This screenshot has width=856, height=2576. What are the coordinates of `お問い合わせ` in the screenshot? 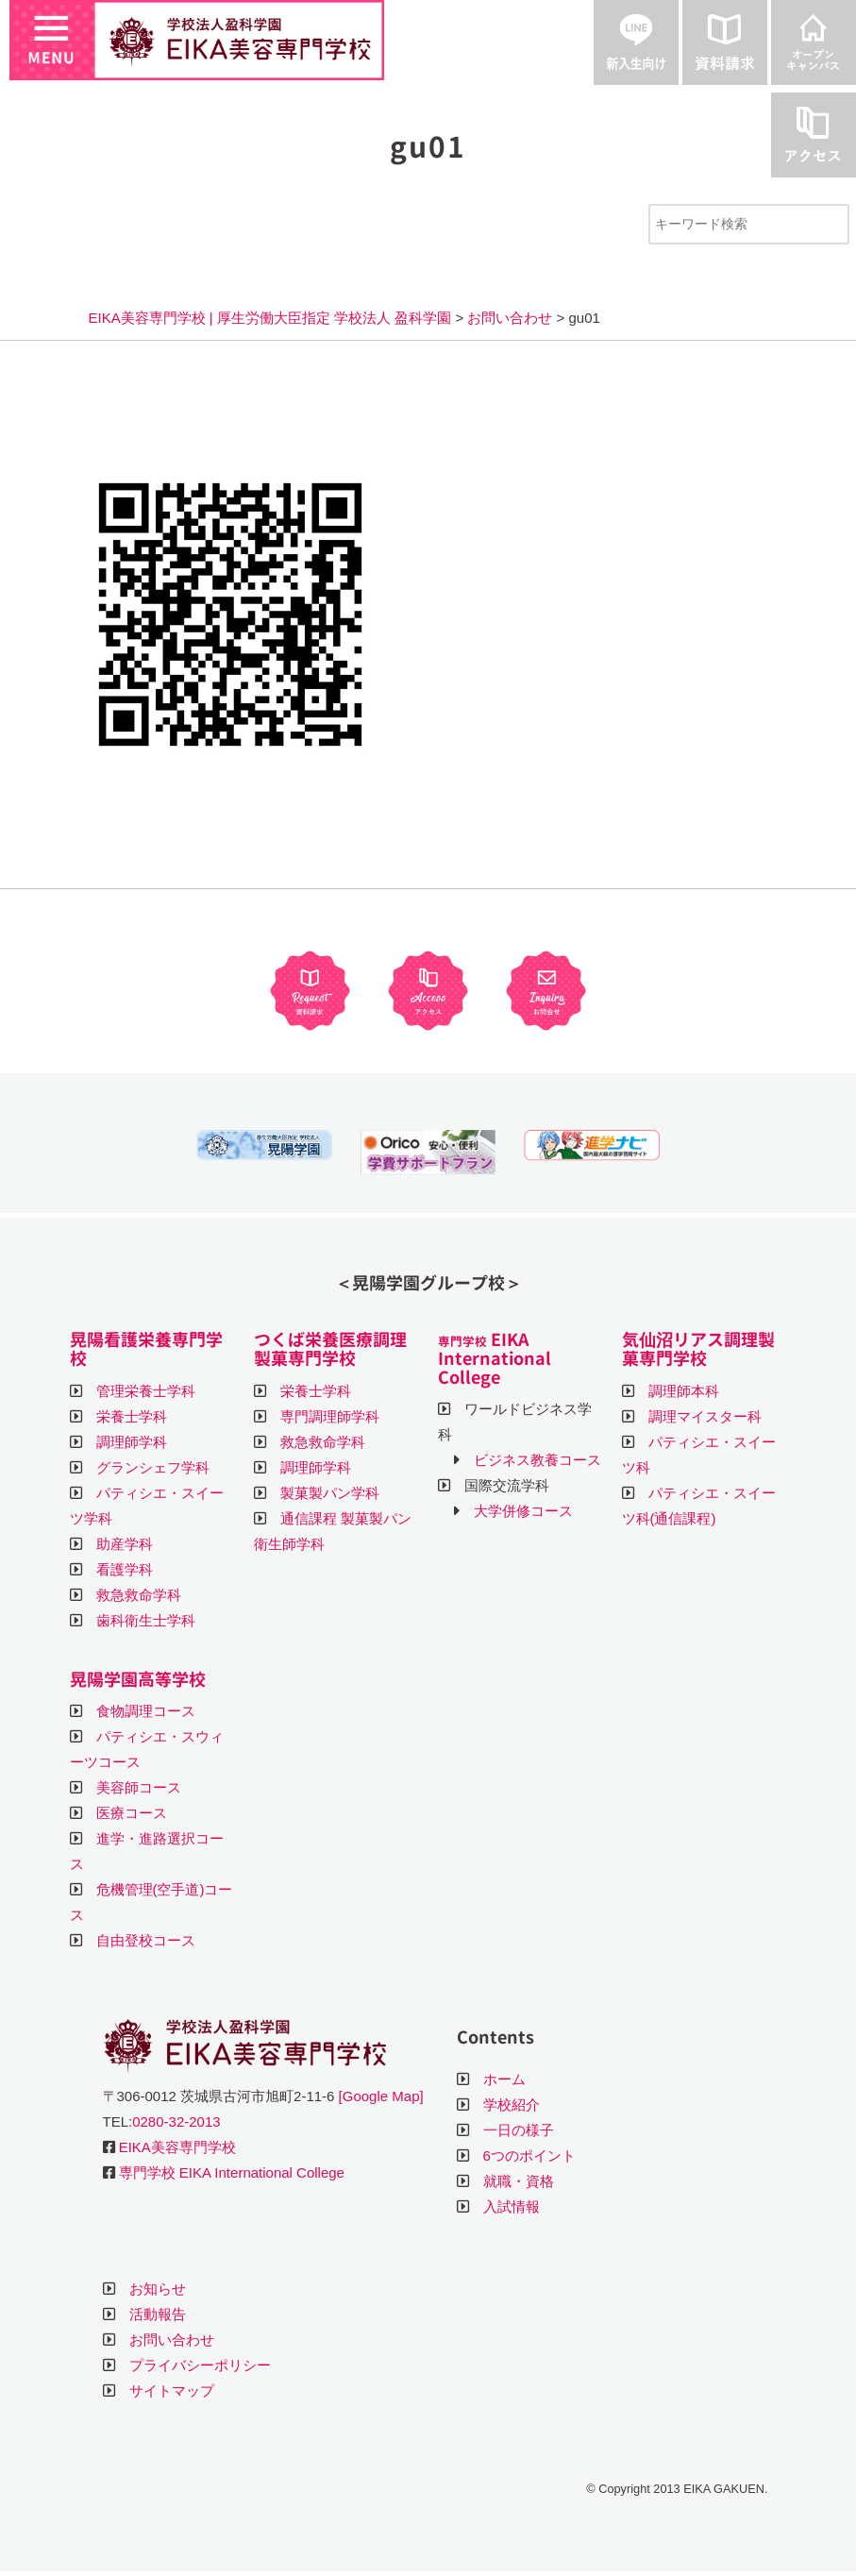 It's located at (171, 2340).